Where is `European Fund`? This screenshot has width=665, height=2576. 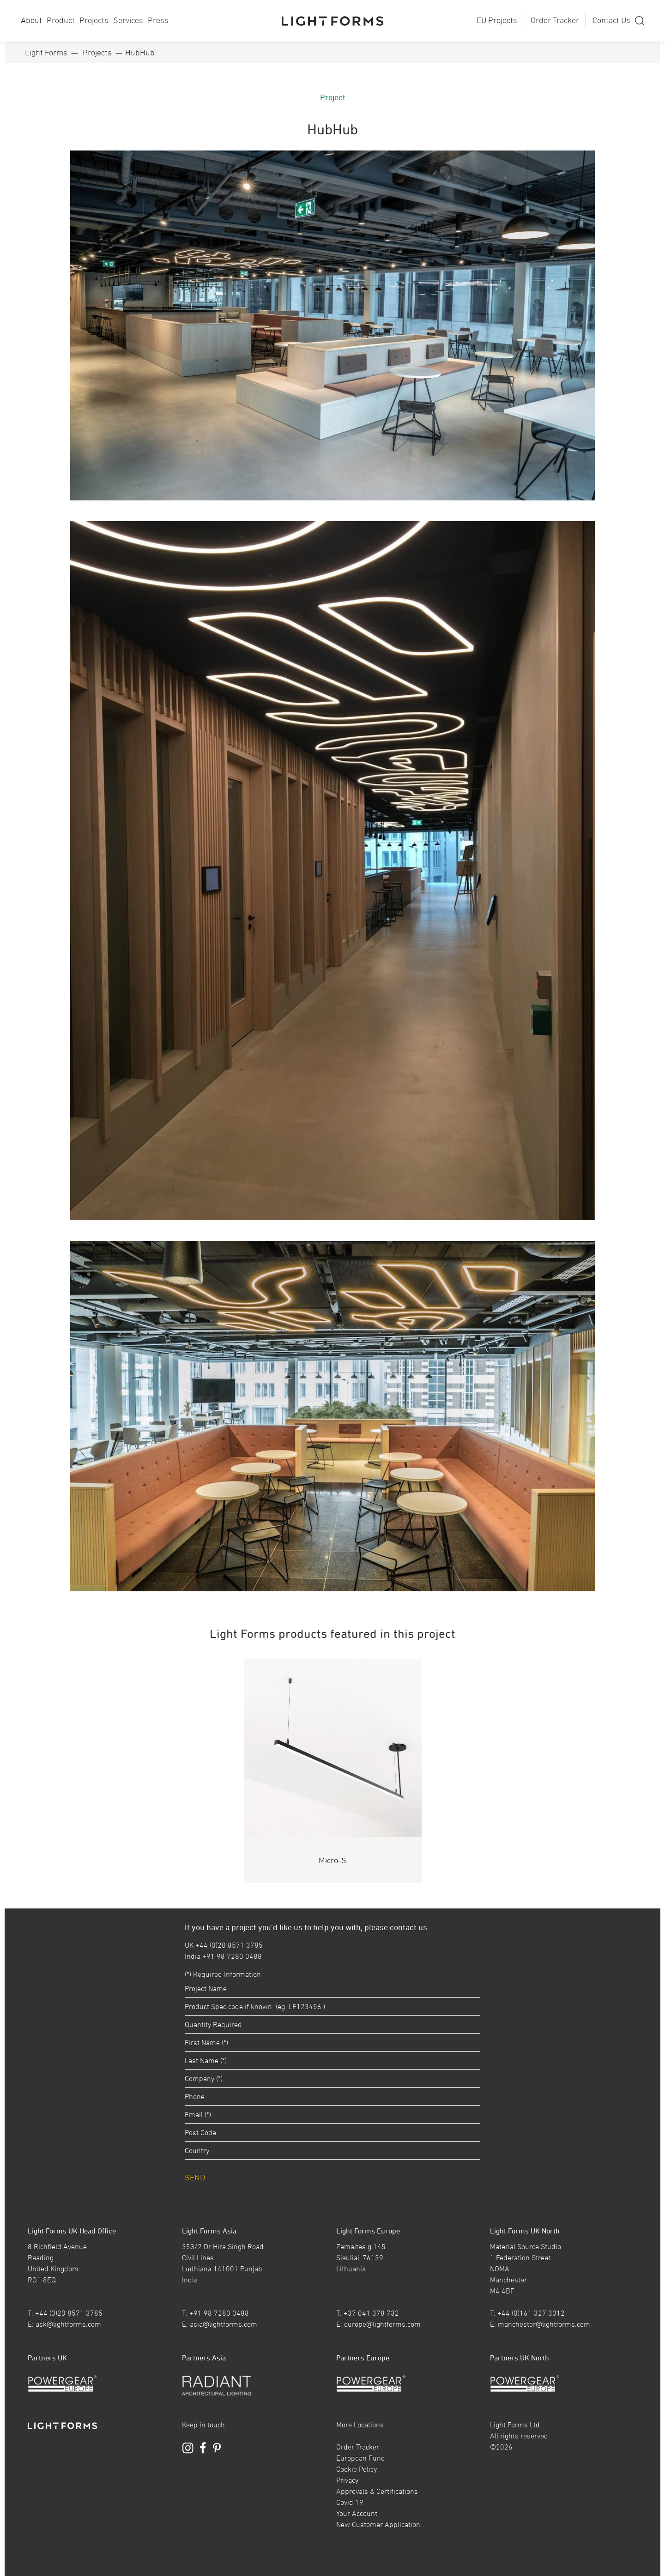 European Fund is located at coordinates (360, 2458).